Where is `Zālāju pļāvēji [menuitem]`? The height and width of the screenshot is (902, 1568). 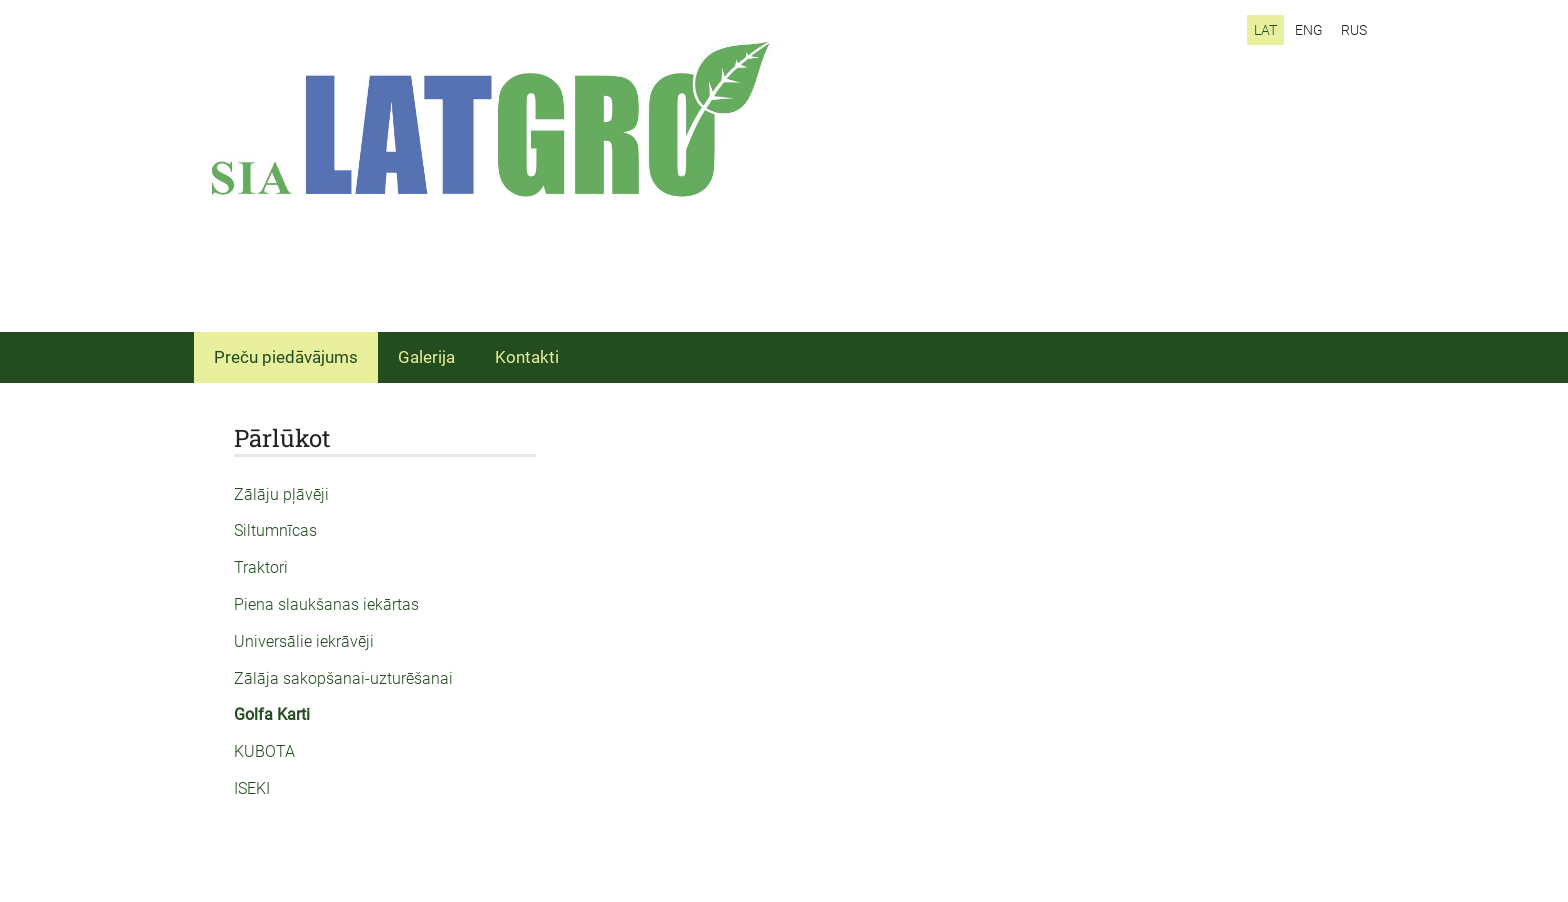
Zālāju pļāvēji [menuitem] is located at coordinates (281, 494).